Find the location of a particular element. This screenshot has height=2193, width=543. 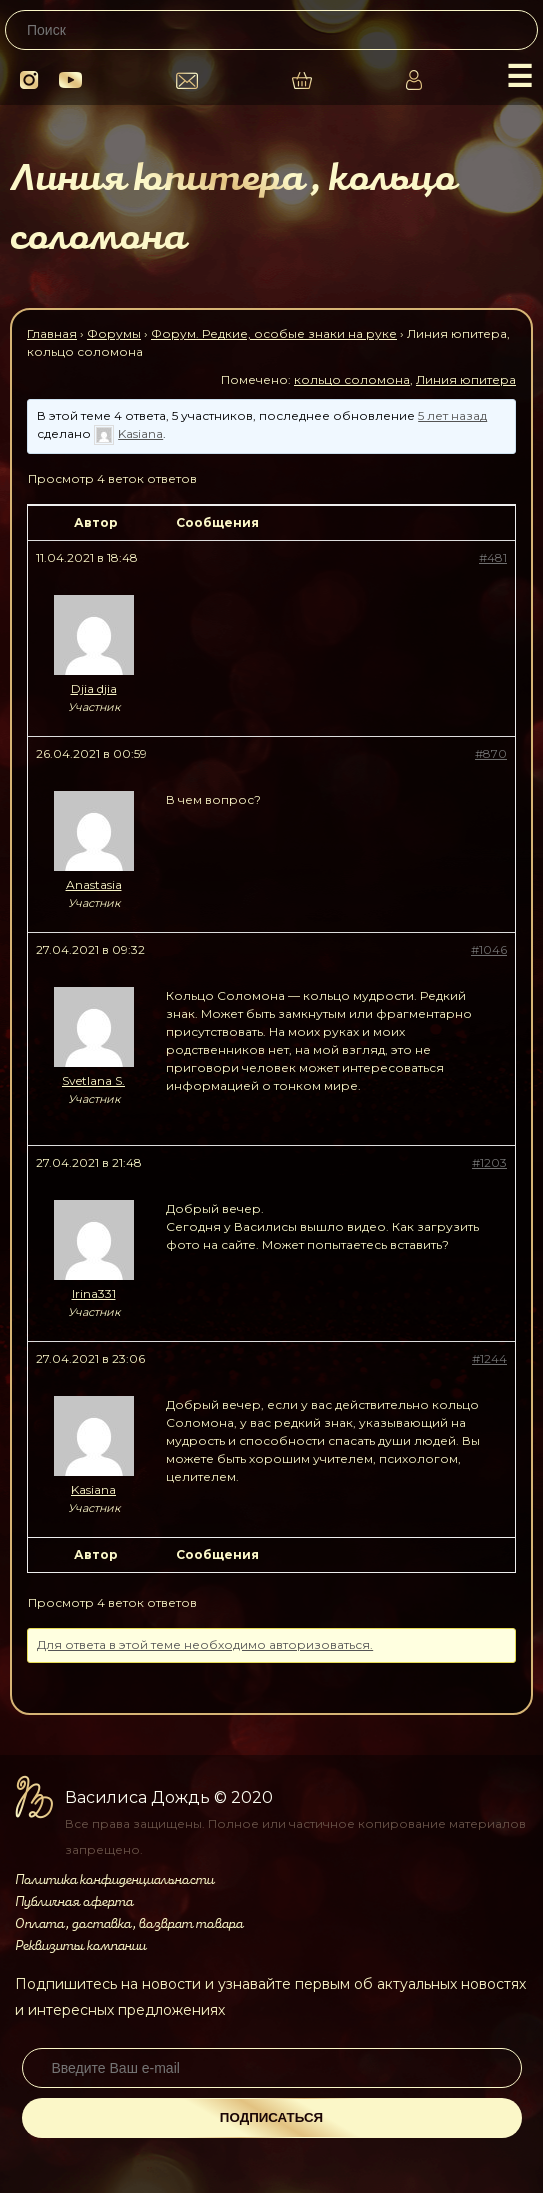

Реквизиты компании is located at coordinates (80, 1946).